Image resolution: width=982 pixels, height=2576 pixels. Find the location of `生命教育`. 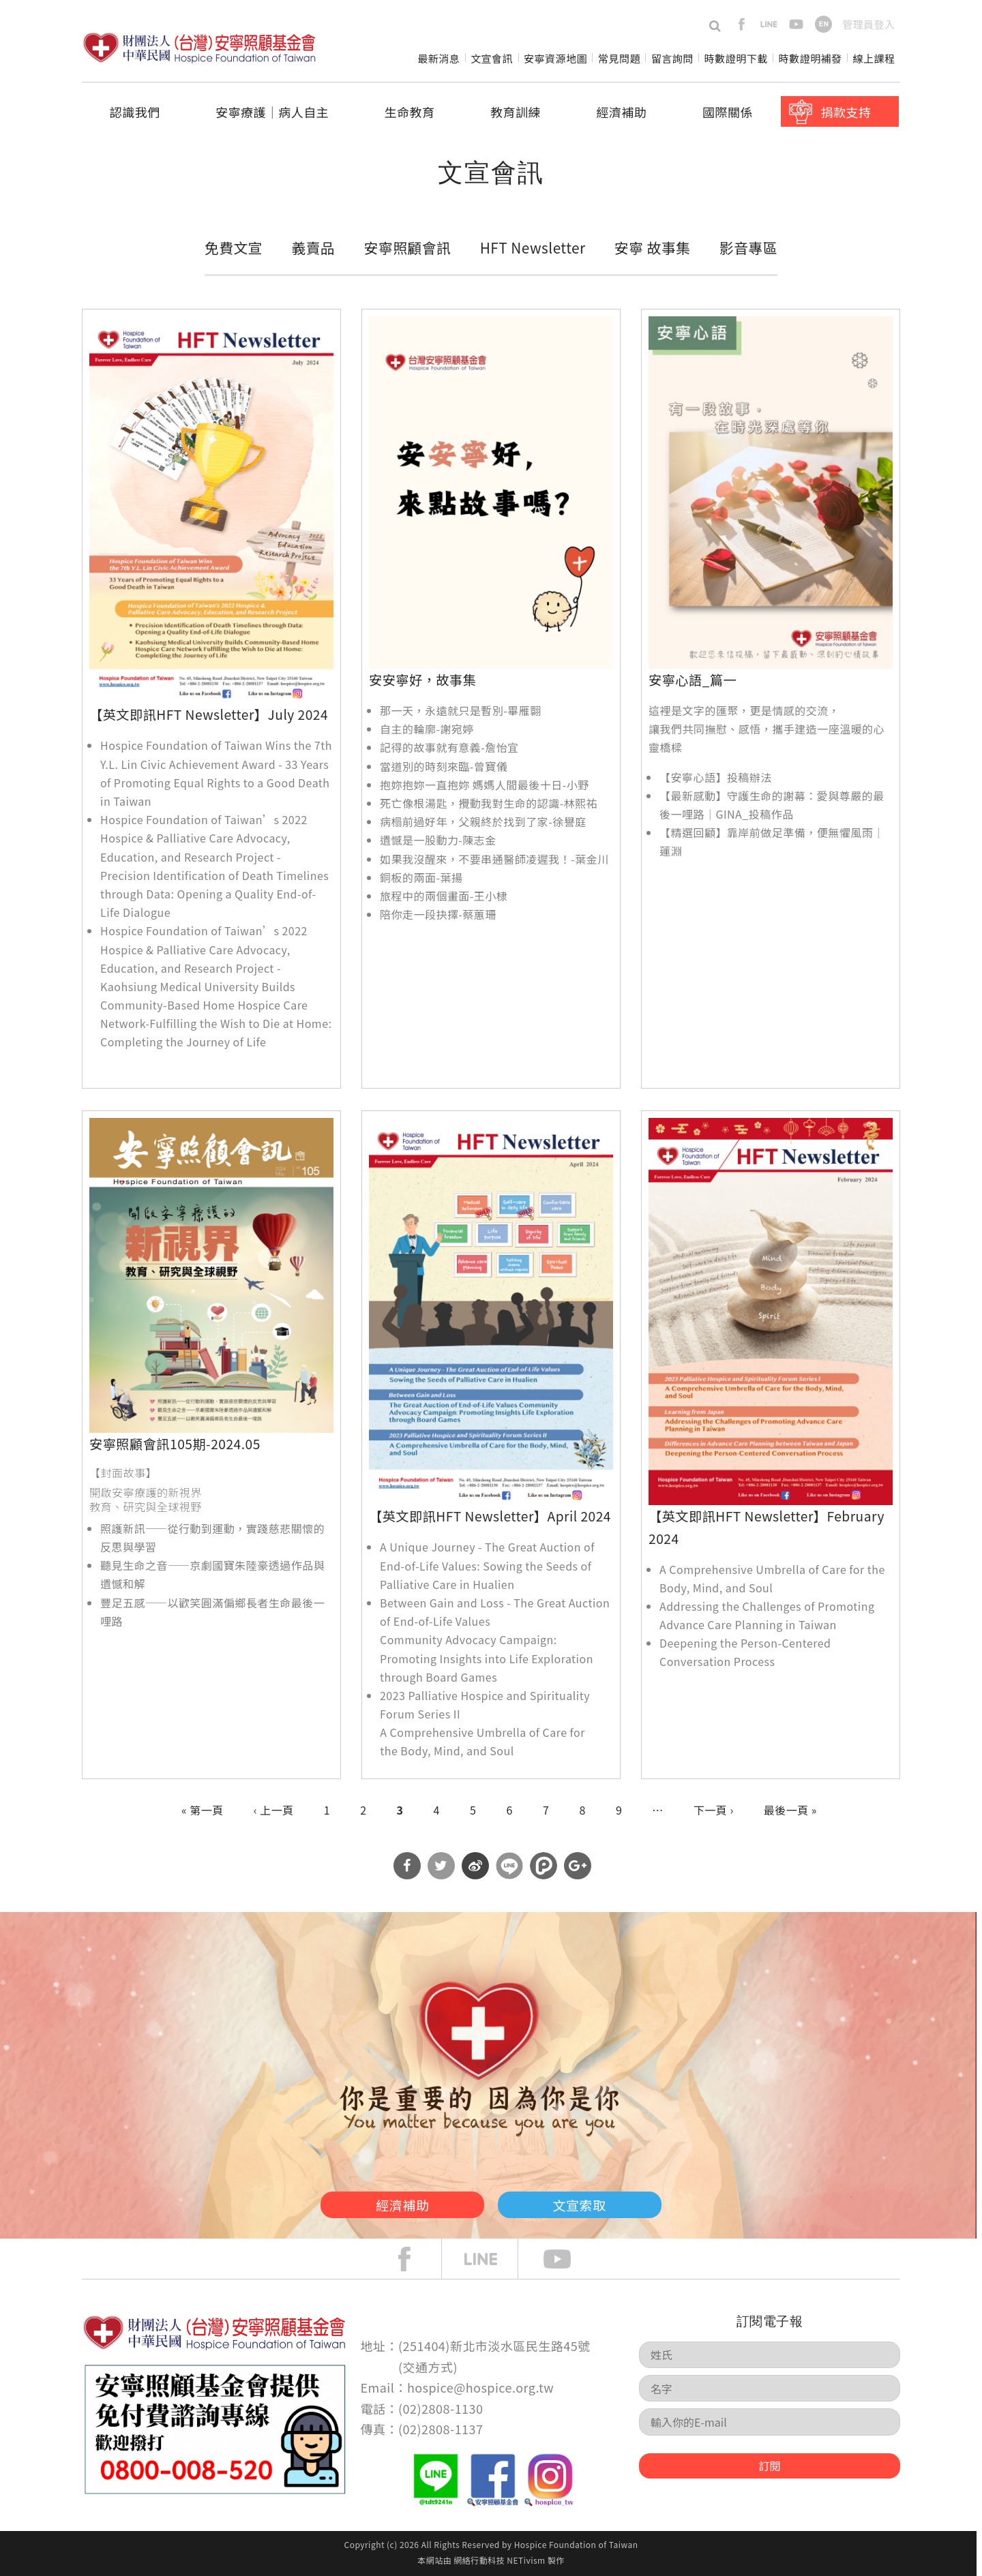

生命教育 is located at coordinates (410, 112).